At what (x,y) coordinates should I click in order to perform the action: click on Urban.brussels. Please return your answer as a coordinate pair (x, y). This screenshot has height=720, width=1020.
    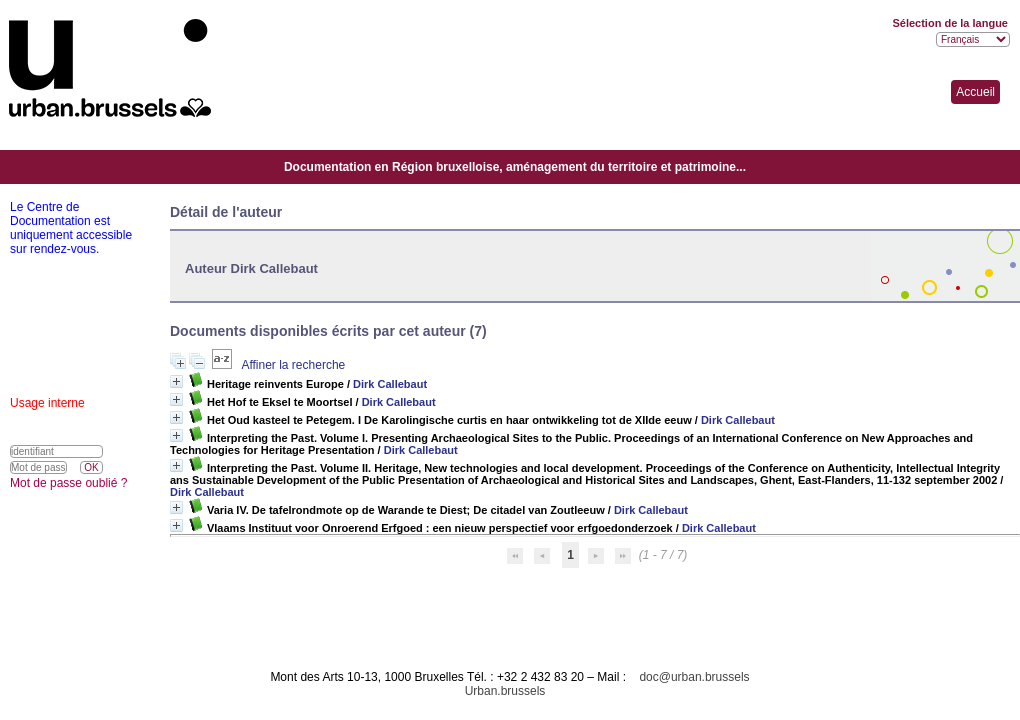
    Looking at the image, I should click on (505, 691).